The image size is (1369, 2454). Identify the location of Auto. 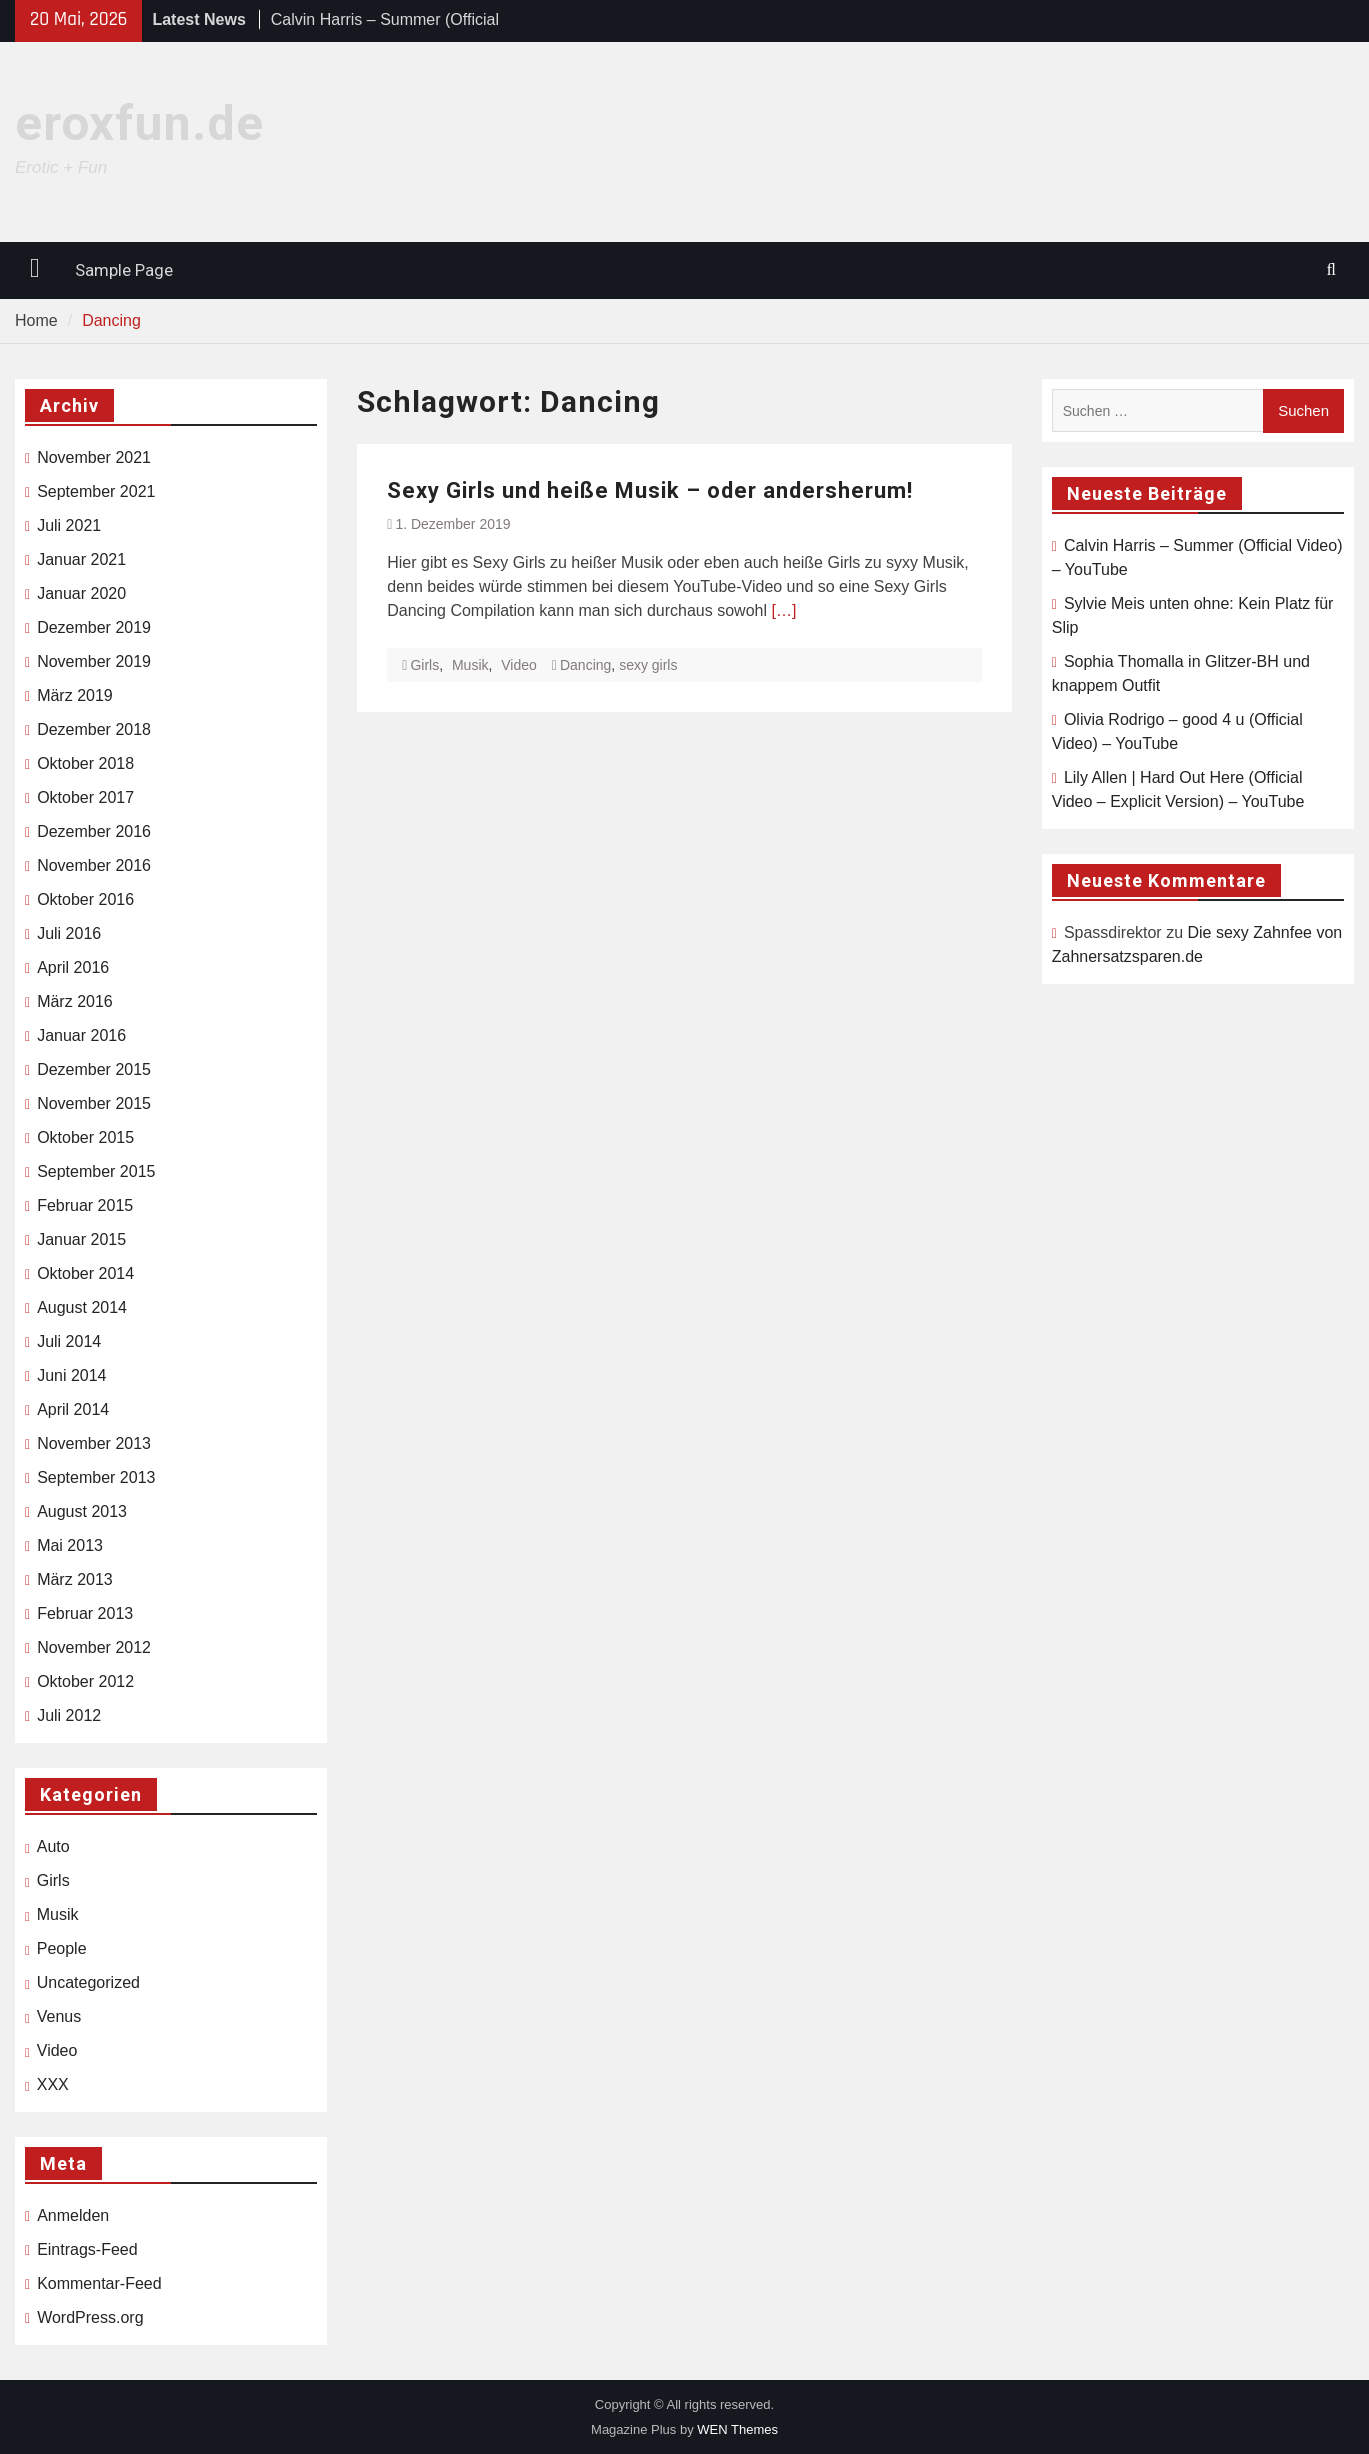
(53, 1846).